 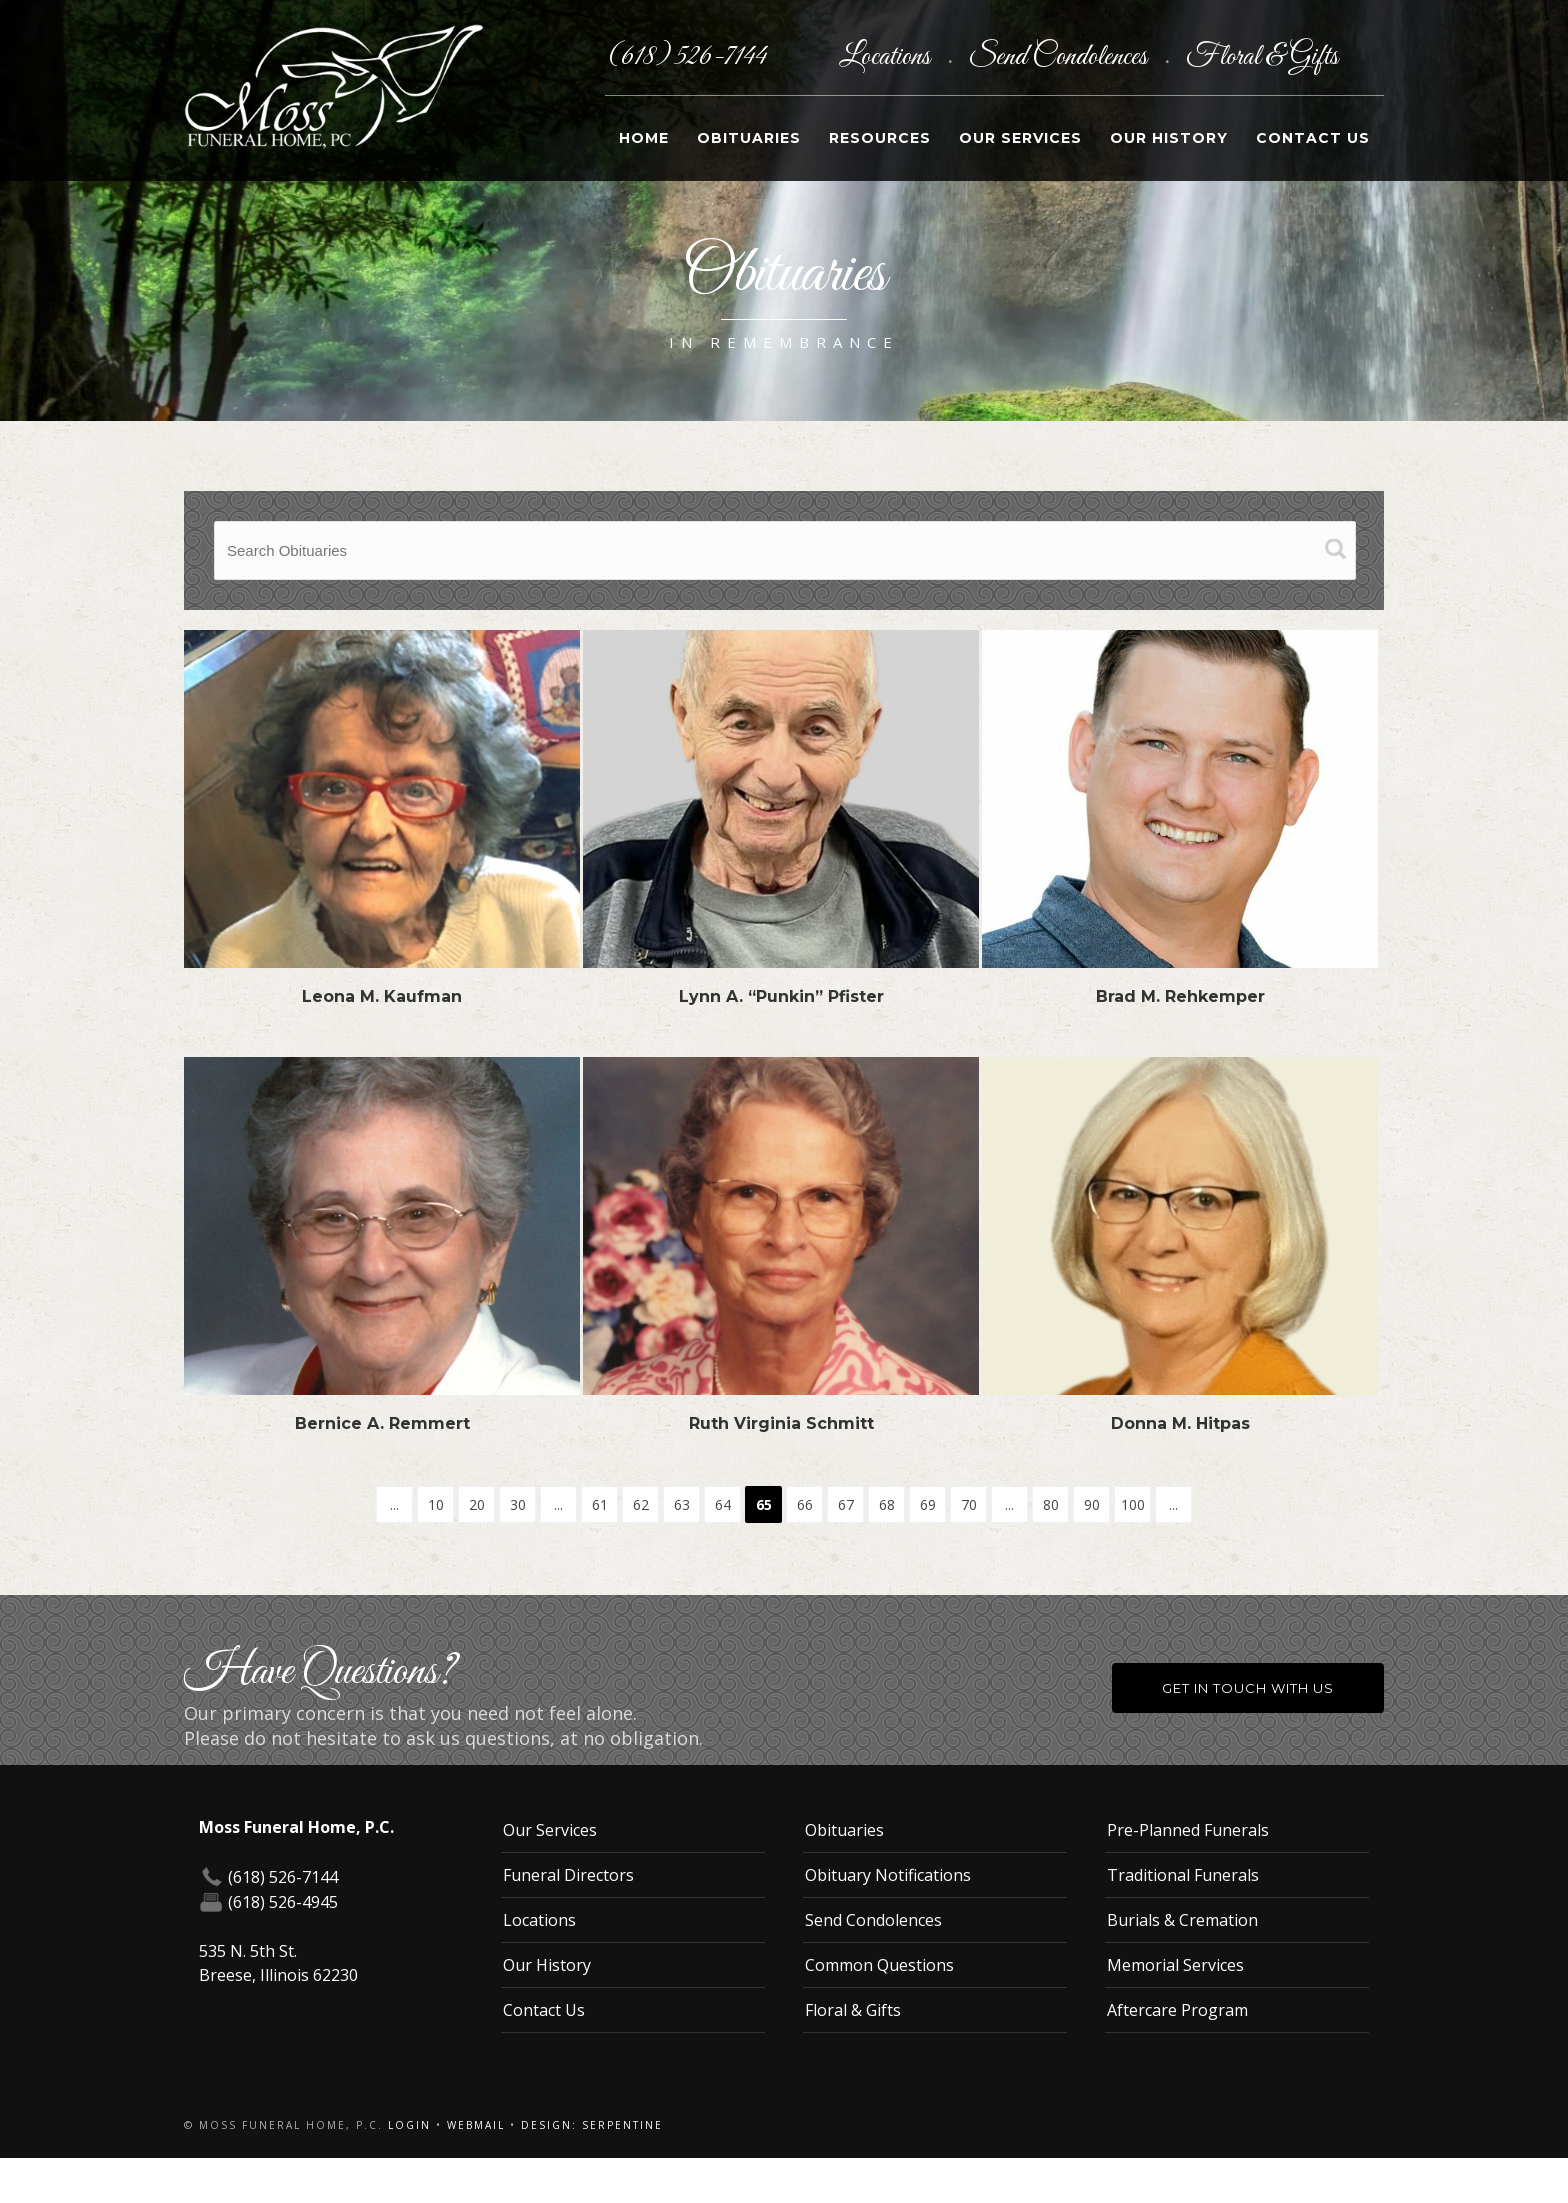 I want to click on Common Questions, so click(x=879, y=1965).